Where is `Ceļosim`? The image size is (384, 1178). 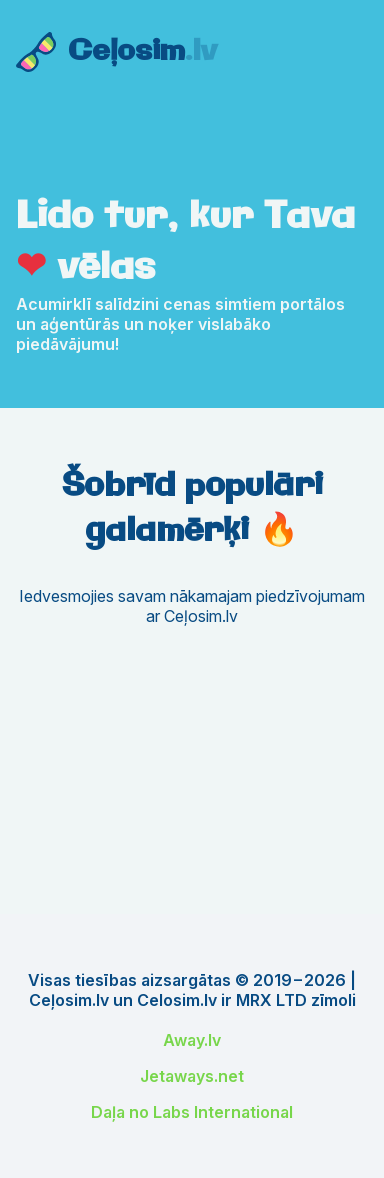
Ceļosim is located at coordinates (142, 52).